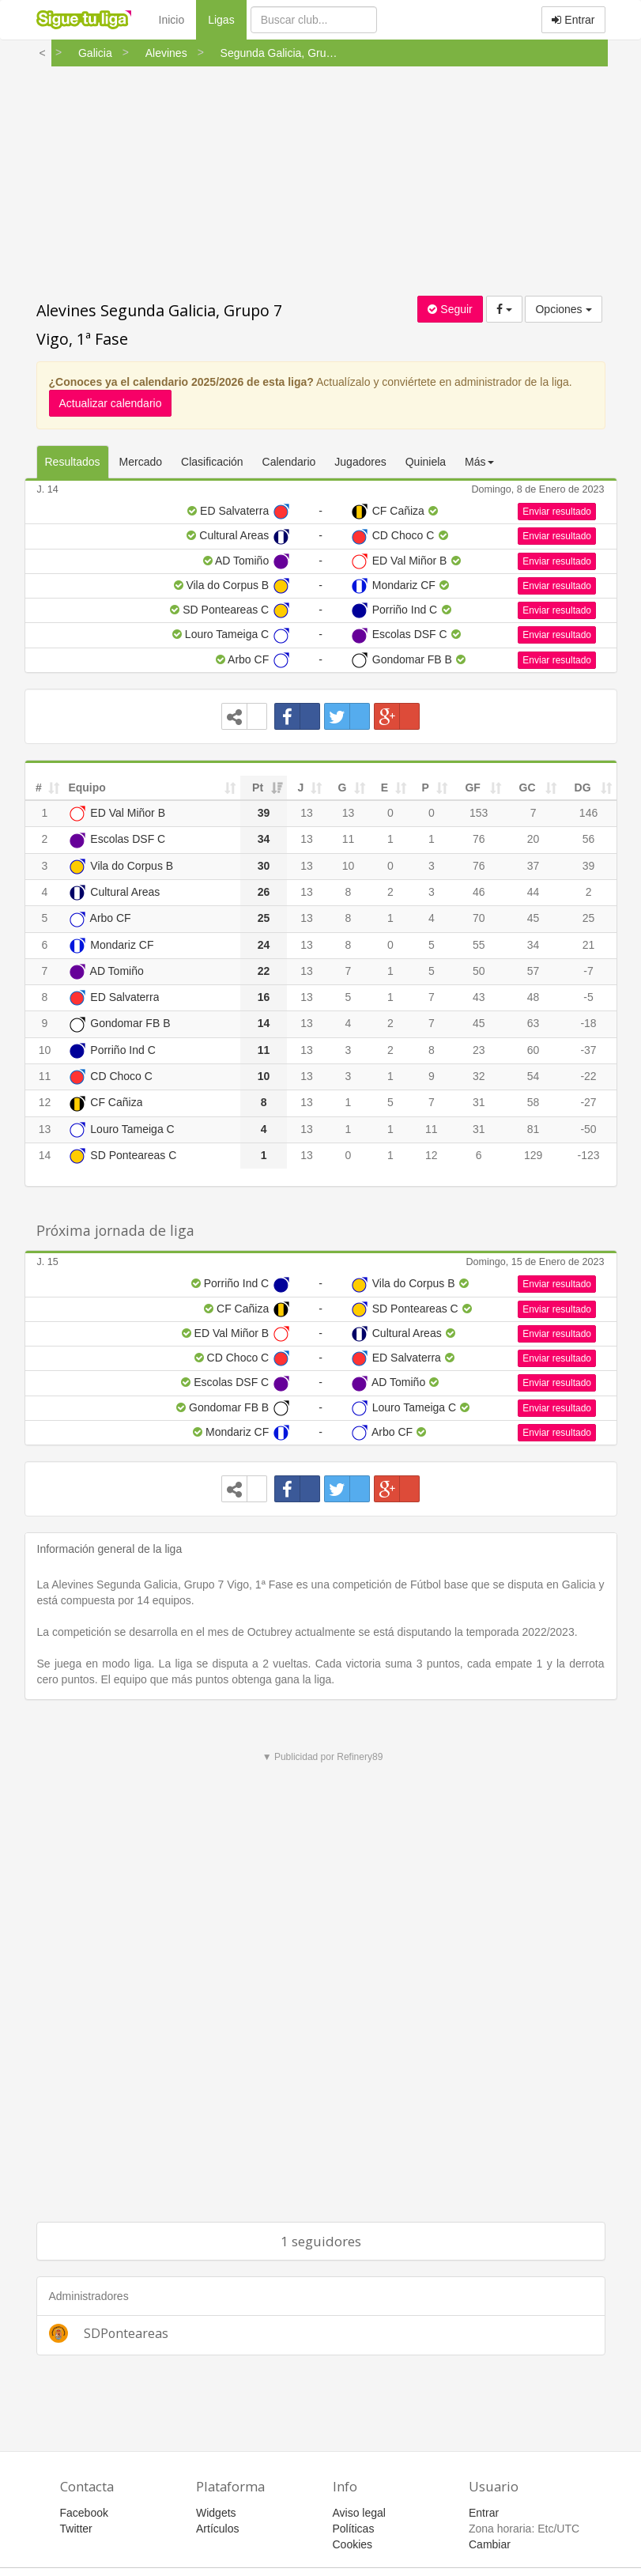 The height and width of the screenshot is (2576, 641). What do you see at coordinates (472, 787) in the screenshot?
I see `GF [GF: activate to sort column ascending]` at bounding box center [472, 787].